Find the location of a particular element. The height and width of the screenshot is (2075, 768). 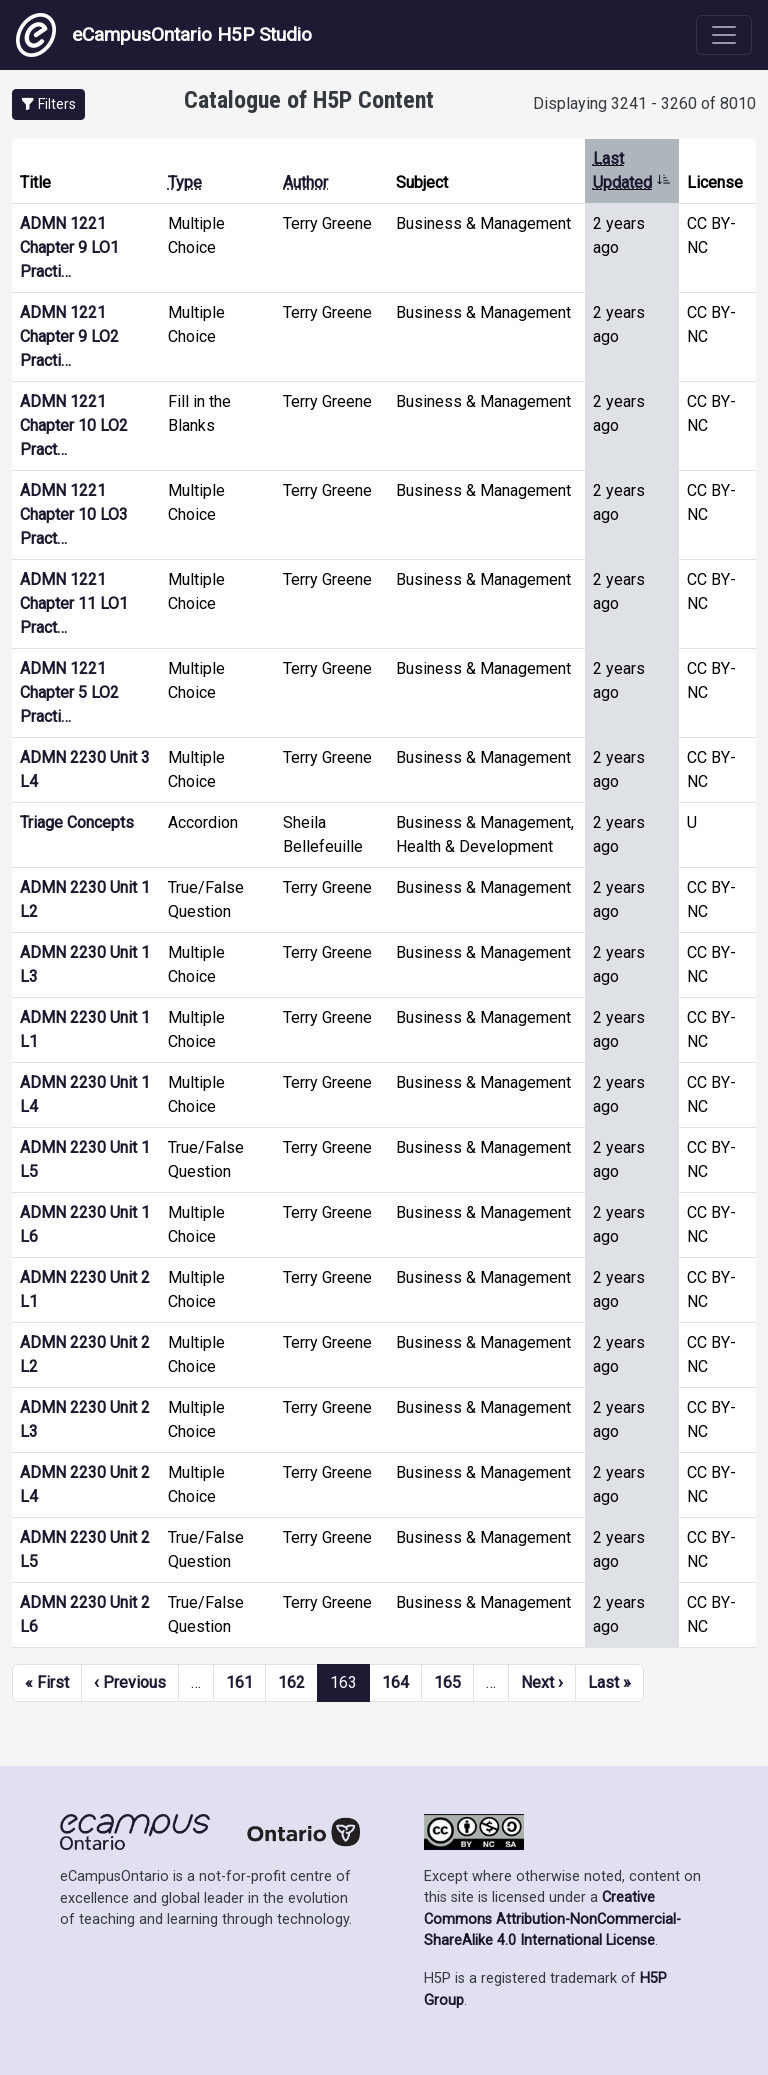

ADMN 1221 Chapter 9 LO1 Practi… is located at coordinates (69, 247).